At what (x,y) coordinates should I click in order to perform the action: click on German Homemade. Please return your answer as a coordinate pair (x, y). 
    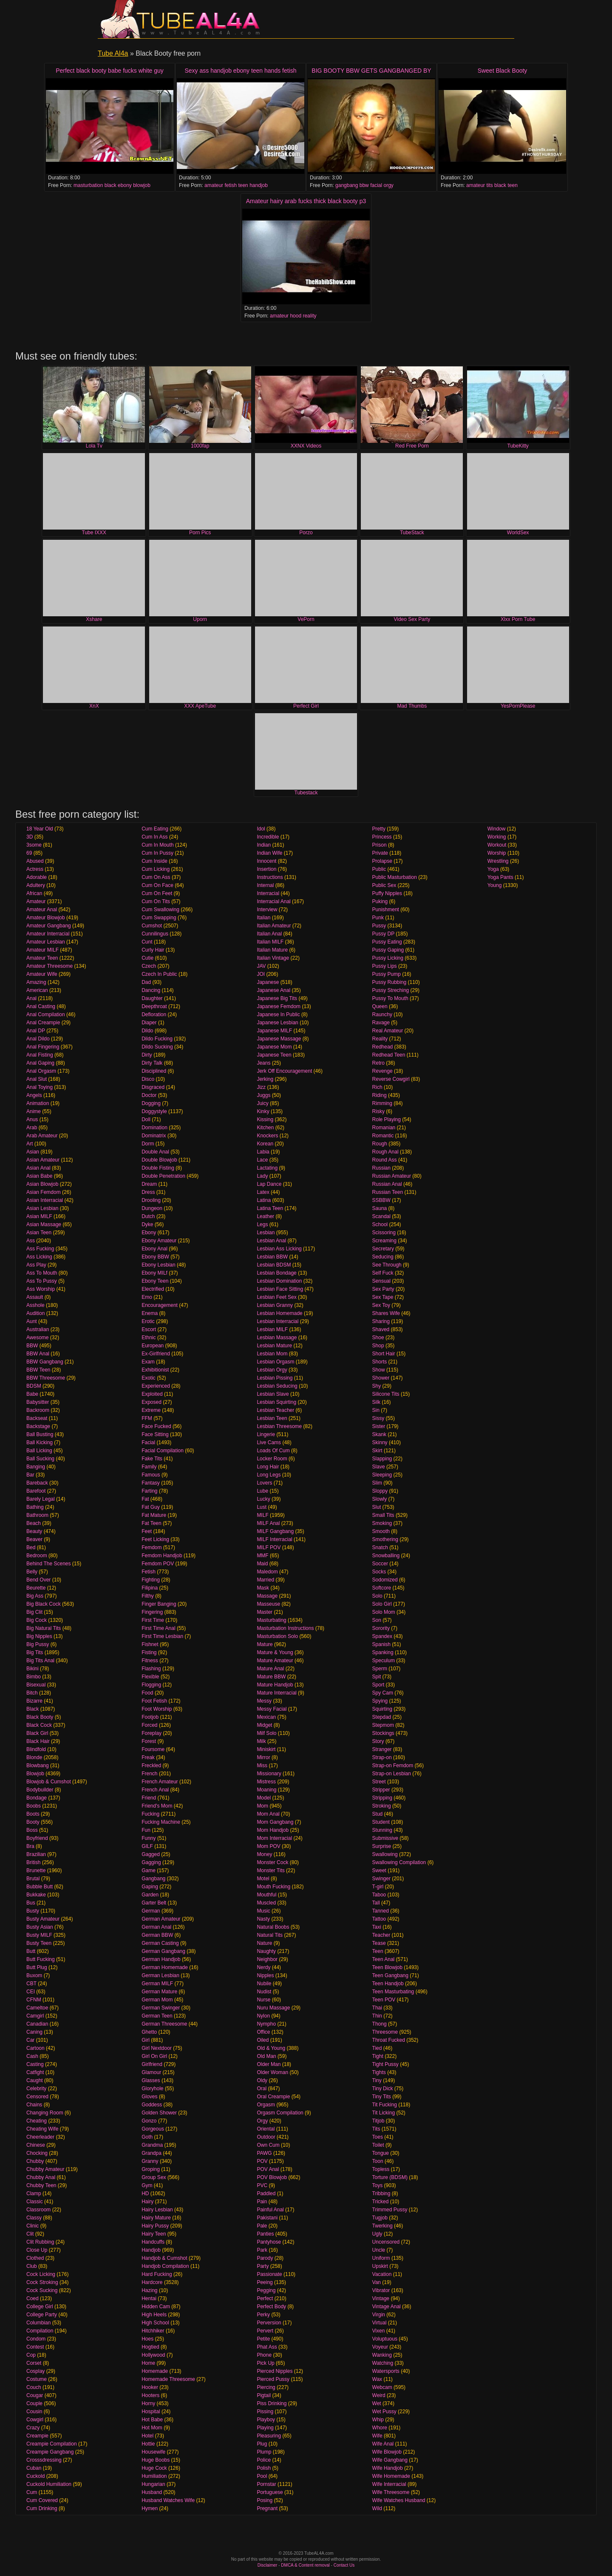
    Looking at the image, I should click on (165, 1967).